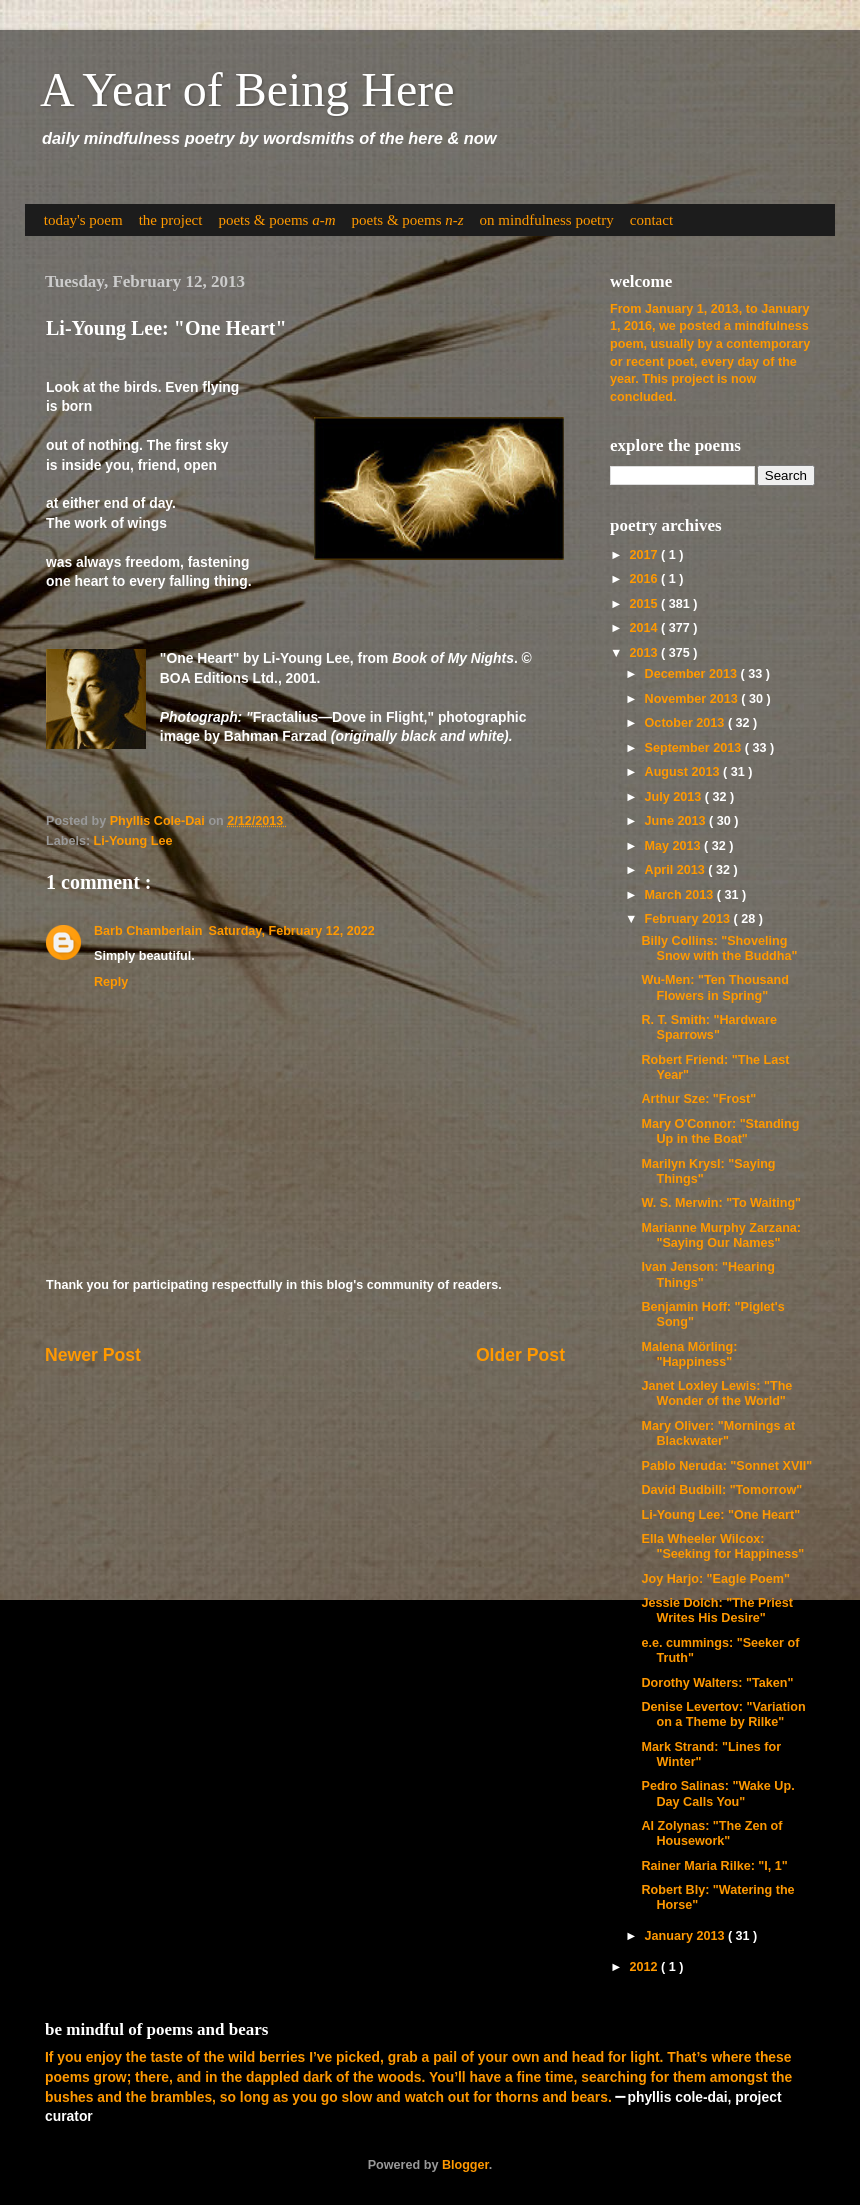  Describe the element at coordinates (675, 797) in the screenshot. I see `July 2013` at that location.